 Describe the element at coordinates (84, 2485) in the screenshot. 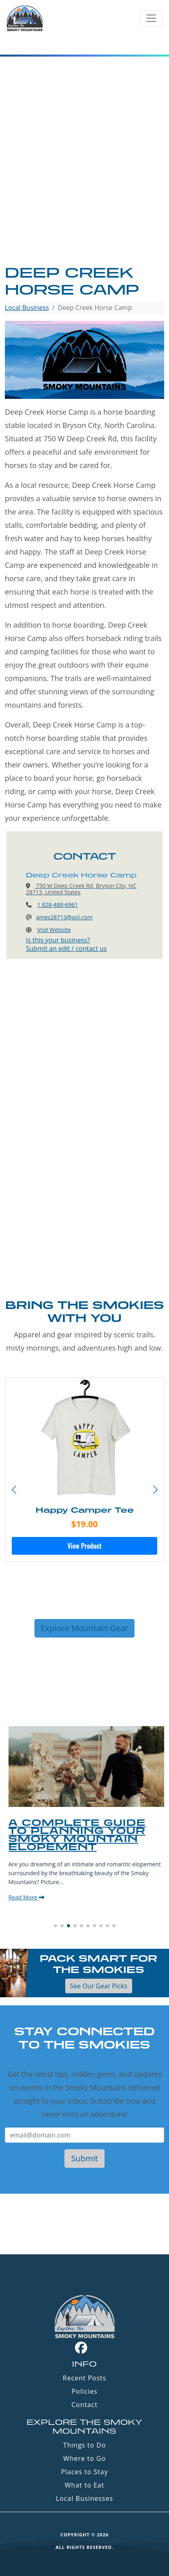

I see `What to Eat` at that location.